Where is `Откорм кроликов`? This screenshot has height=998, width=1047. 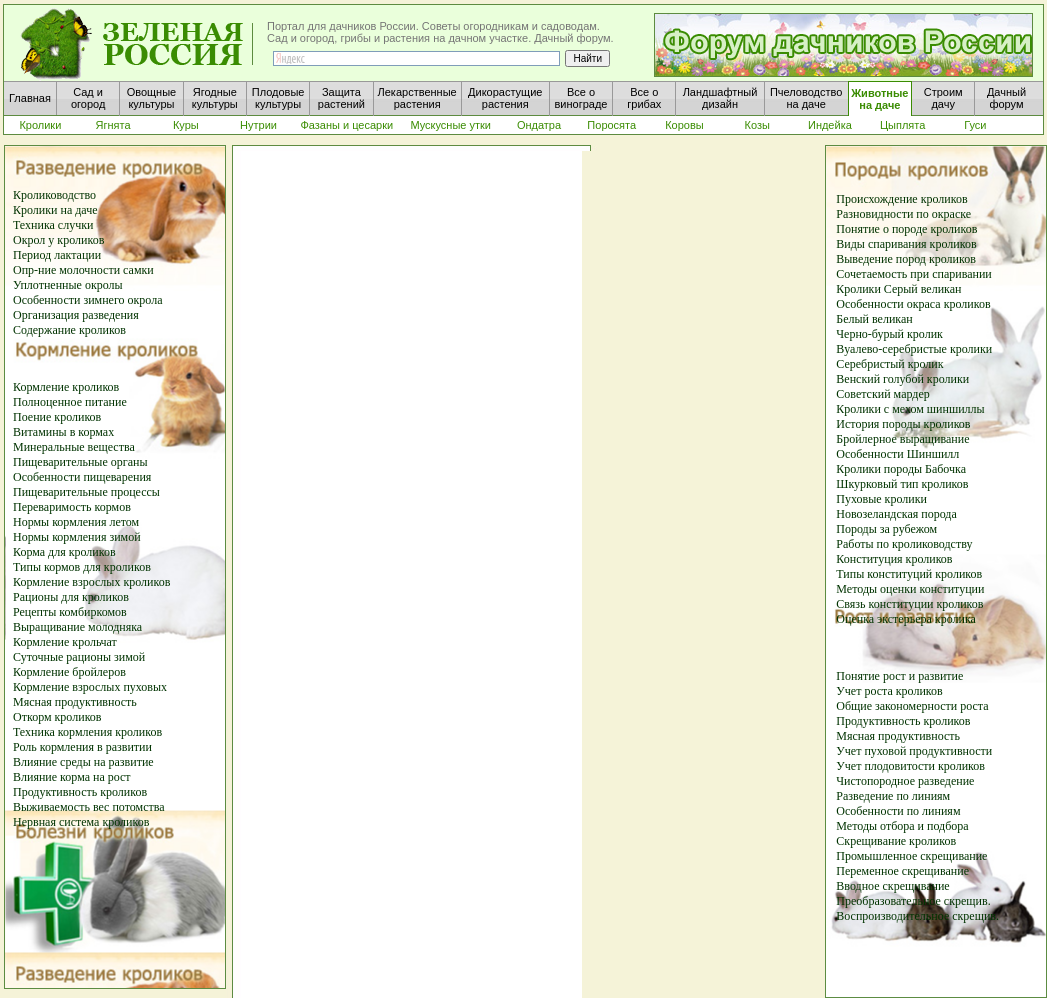
Откорм кроликов is located at coordinates (57, 717).